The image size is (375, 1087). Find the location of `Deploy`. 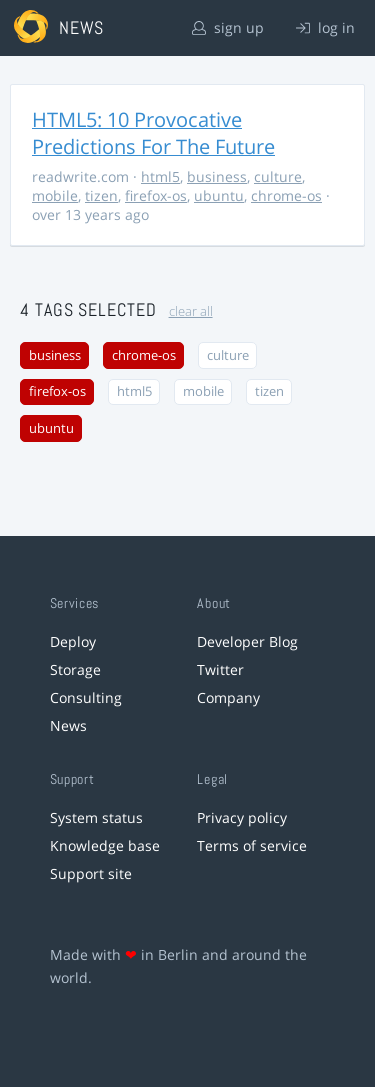

Deploy is located at coordinates (73, 641).